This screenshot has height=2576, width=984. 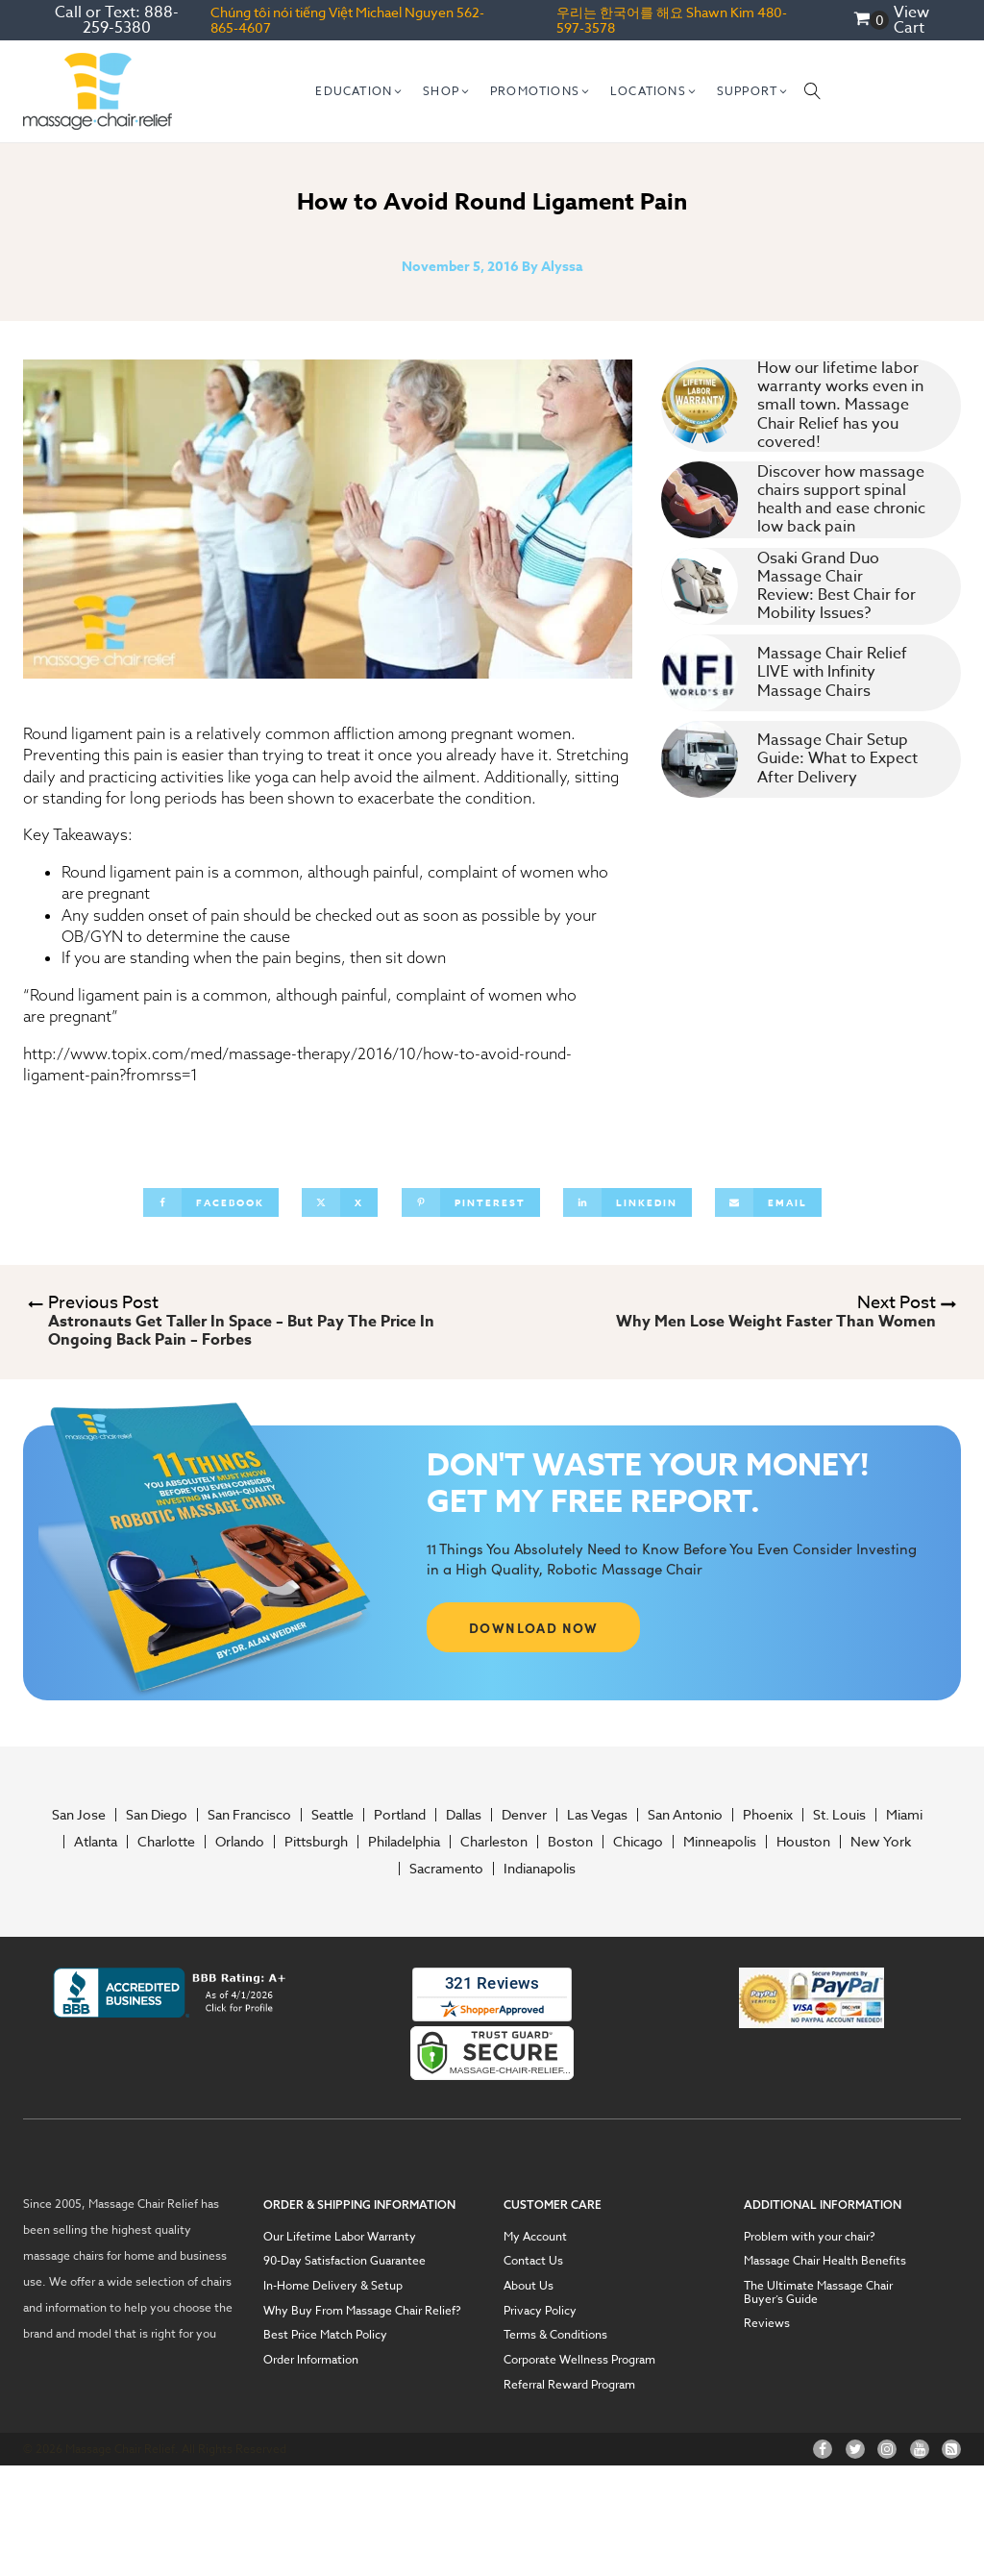 What do you see at coordinates (597, 1814) in the screenshot?
I see `Las Vegas` at bounding box center [597, 1814].